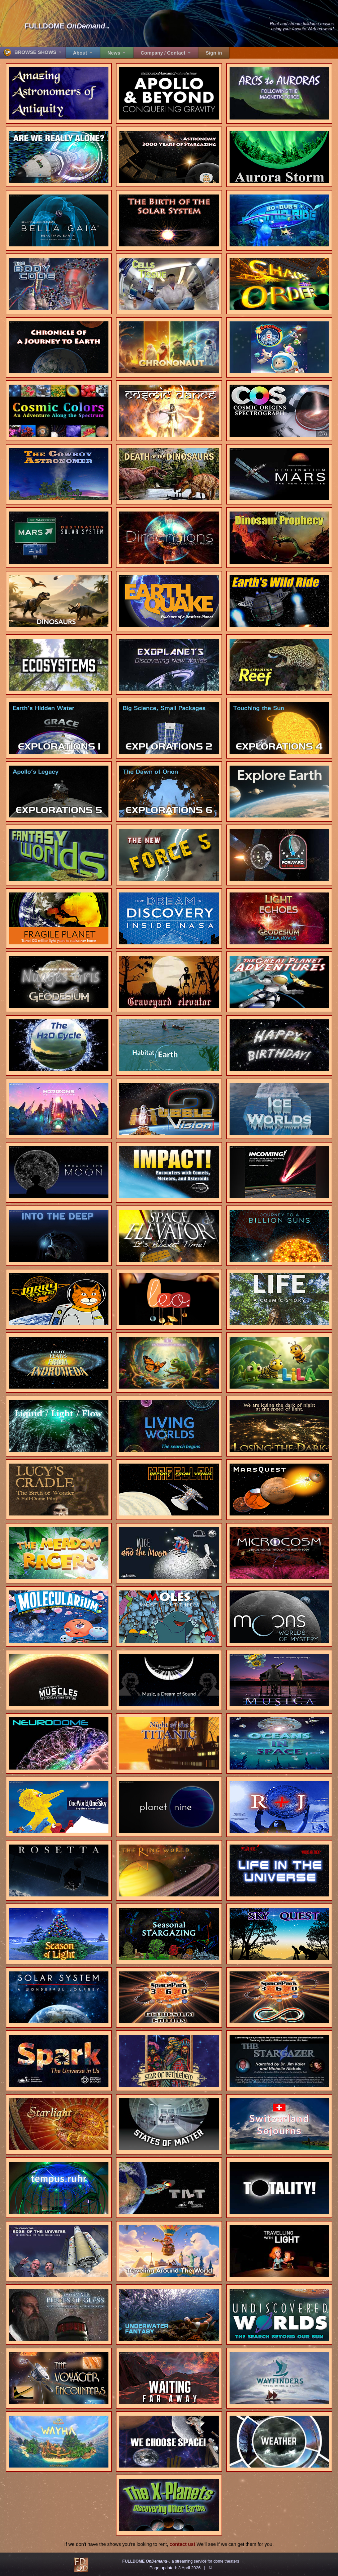  Describe the element at coordinates (115, 53) in the screenshot. I see `News` at that location.